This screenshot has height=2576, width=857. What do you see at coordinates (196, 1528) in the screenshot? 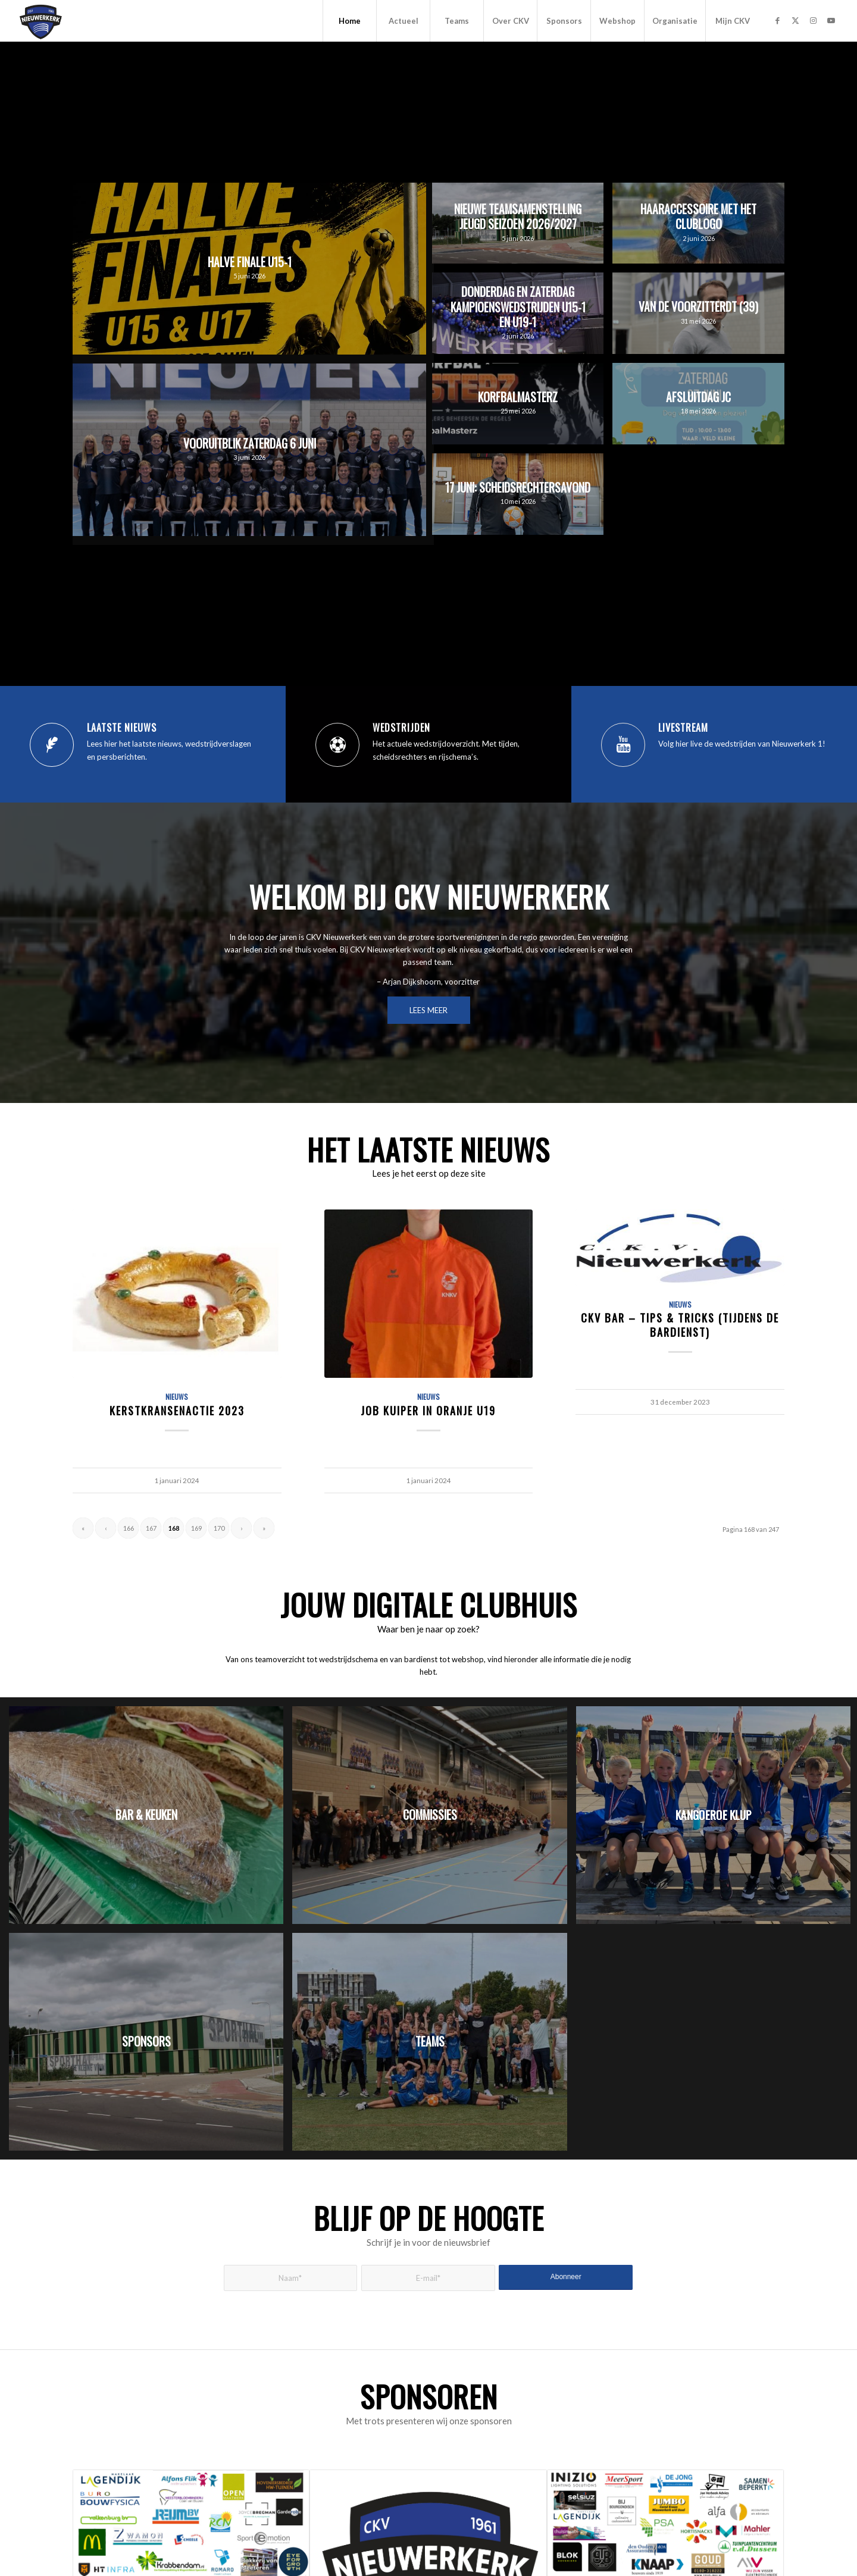
I see `169` at bounding box center [196, 1528].